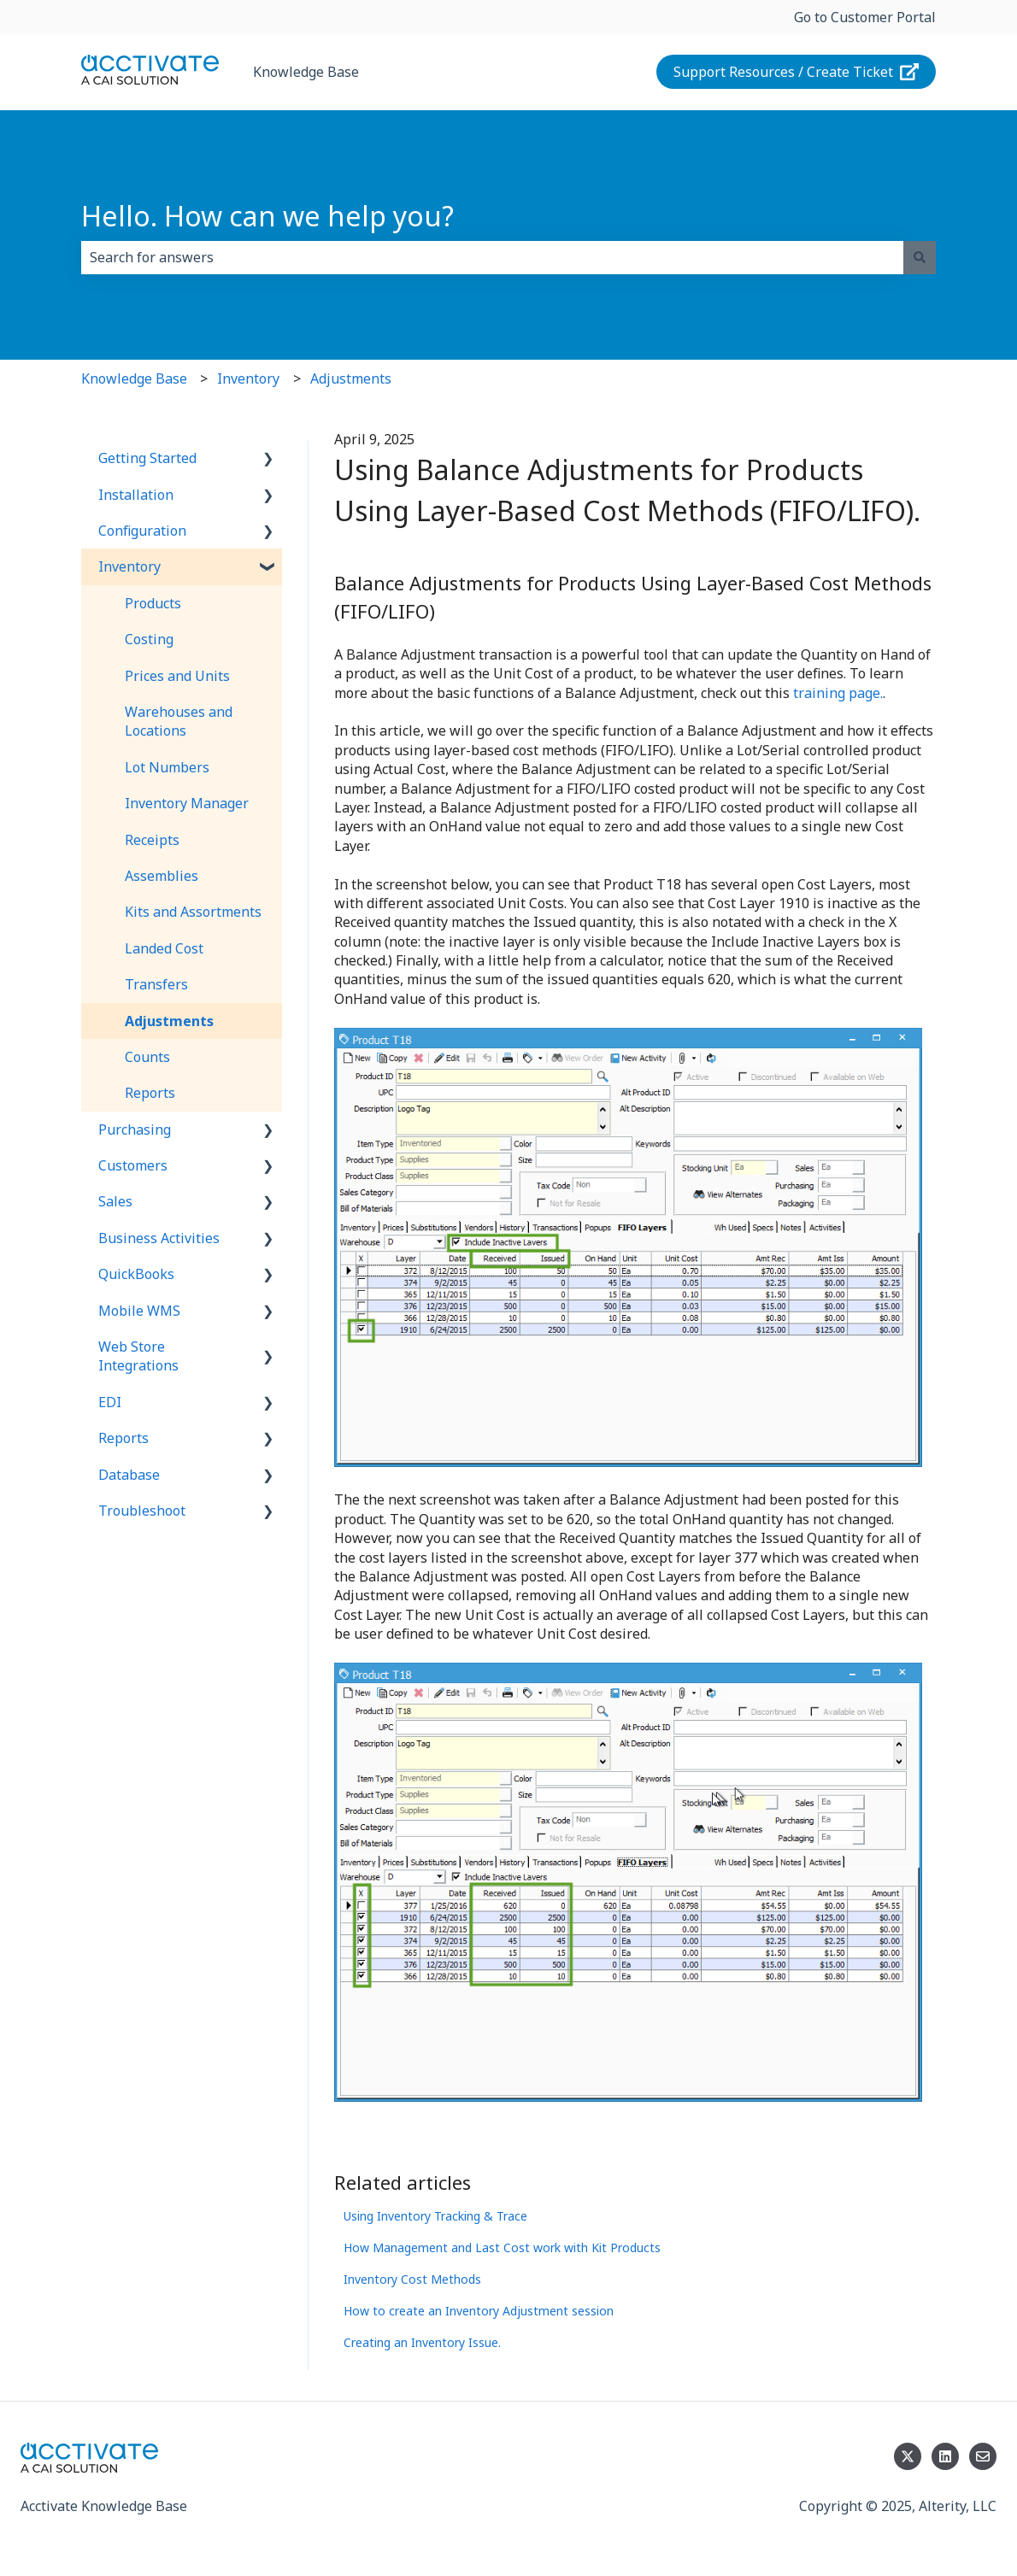 The width and height of the screenshot is (1017, 2576). Describe the element at coordinates (422, 2342) in the screenshot. I see `Creating an Inventory Issue.` at that location.